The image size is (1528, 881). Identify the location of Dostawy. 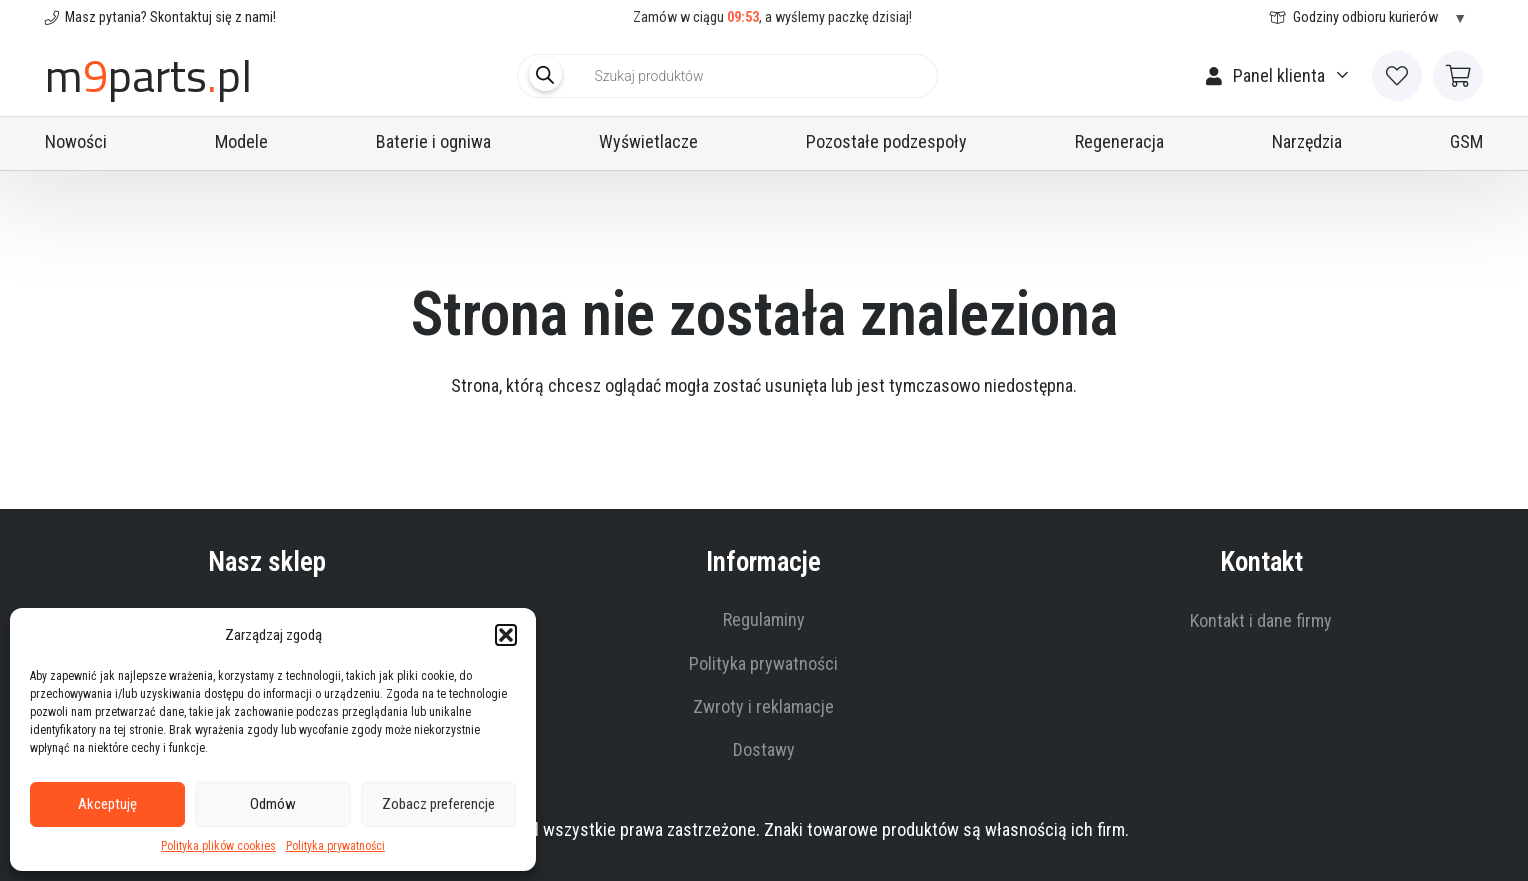
(764, 749).